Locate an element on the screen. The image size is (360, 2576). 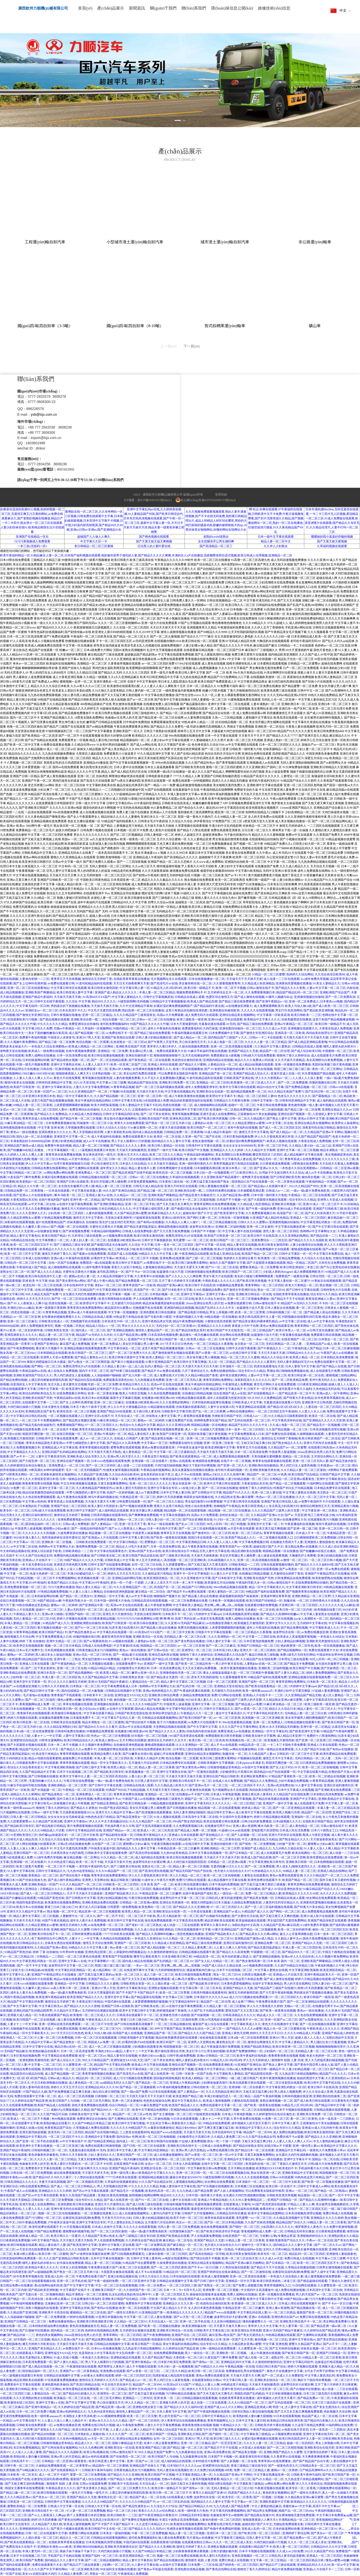
av在线日韩中文字幕 is located at coordinates (243, 1353).